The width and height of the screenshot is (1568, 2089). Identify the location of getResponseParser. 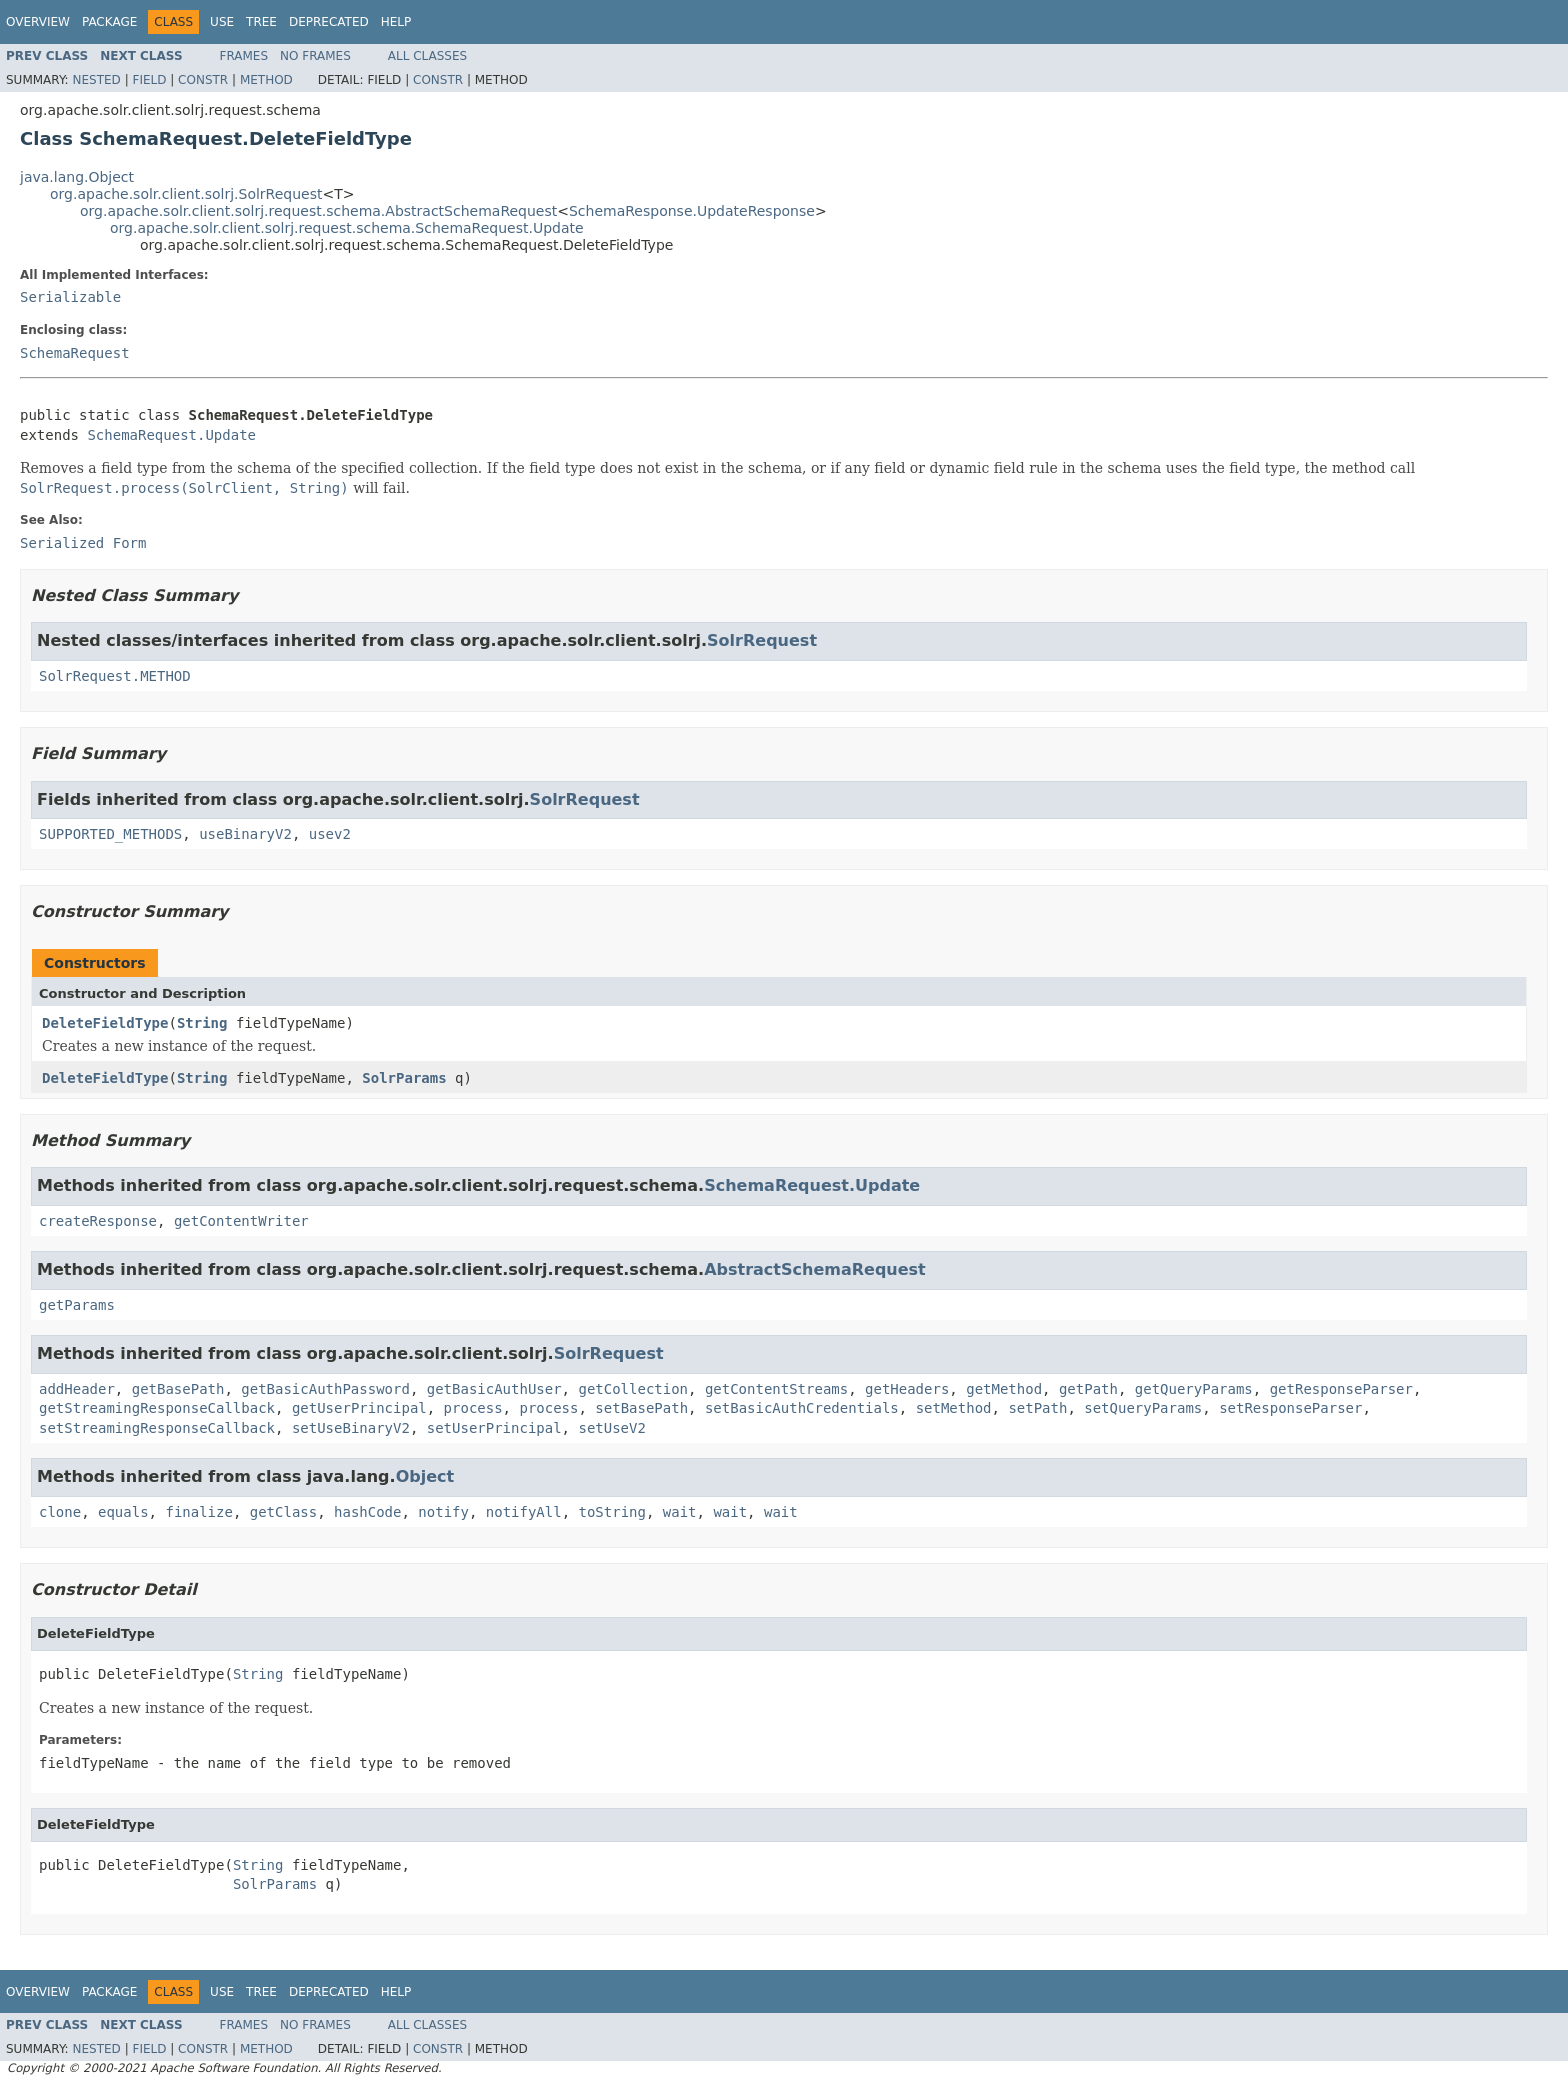
(1341, 1389).